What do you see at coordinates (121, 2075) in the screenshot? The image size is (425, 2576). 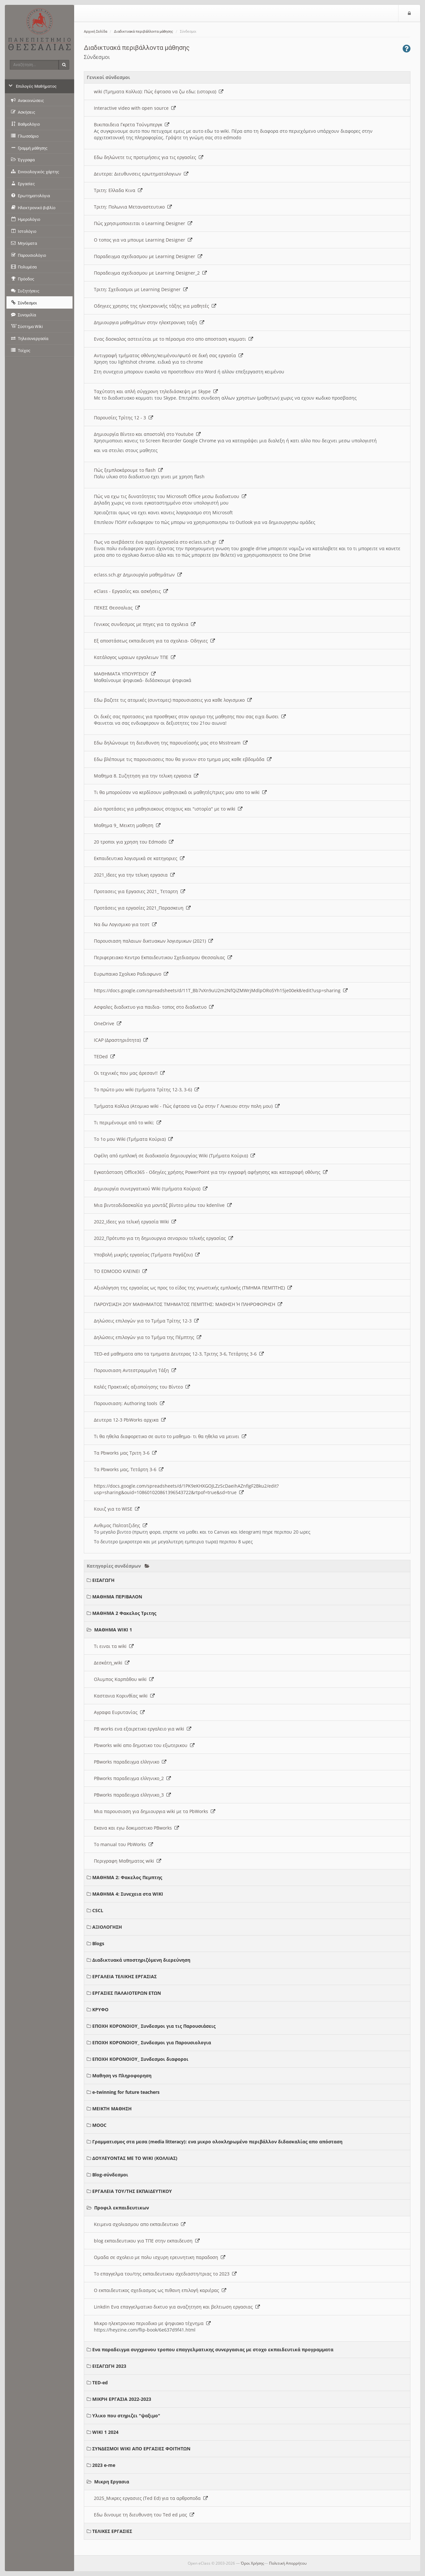 I see `Μαθηση vs Πληροφορηση` at bounding box center [121, 2075].